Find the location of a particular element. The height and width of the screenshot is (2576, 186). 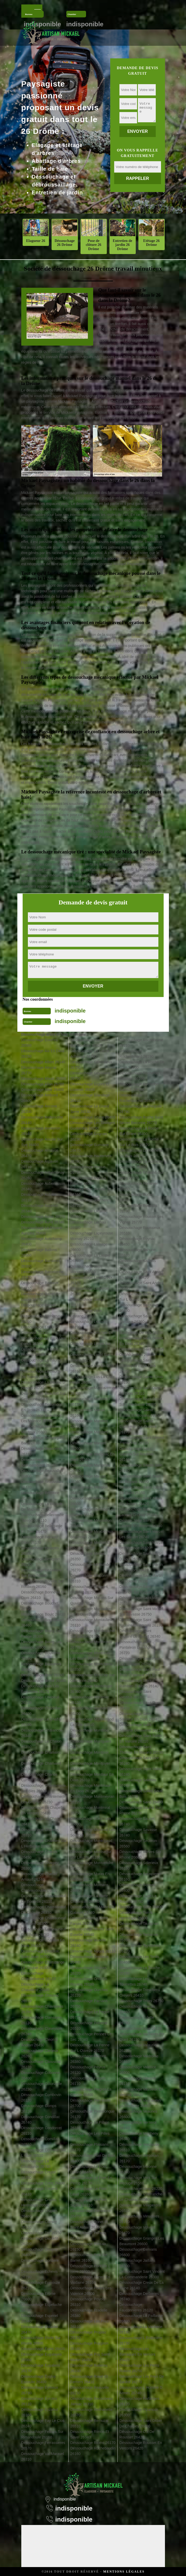

Déssouchage Montoison 26800 is located at coordinates (90, 1821).